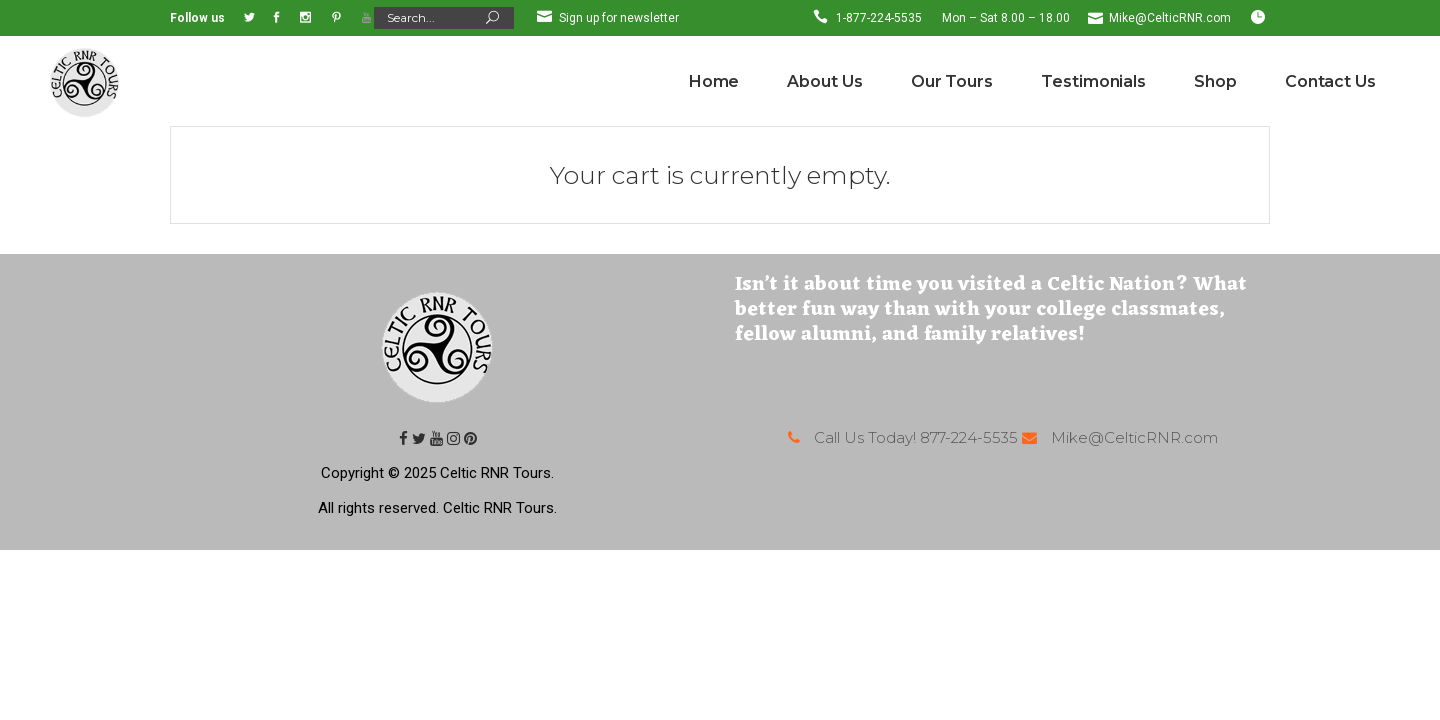  What do you see at coordinates (1170, 18) in the screenshot?
I see `Mike@CelticRNR.com` at bounding box center [1170, 18].